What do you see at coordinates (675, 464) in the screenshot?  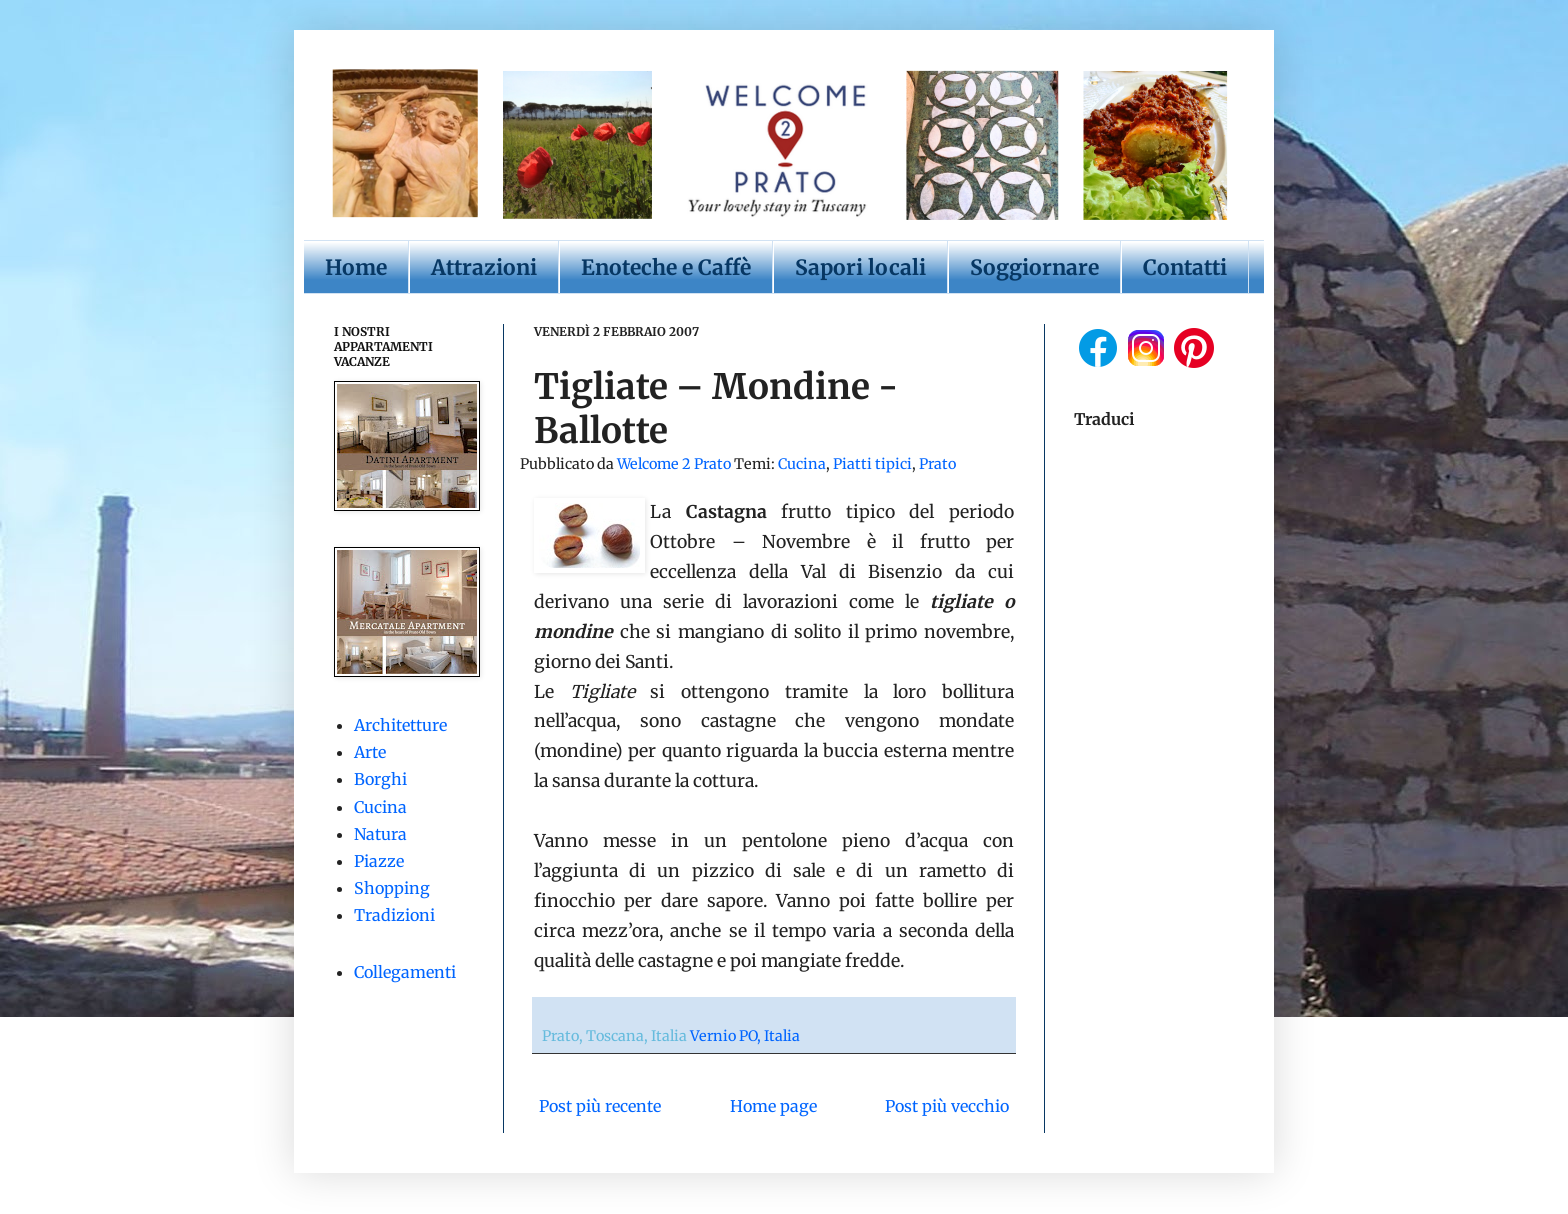 I see `Welcome 2 Prato` at bounding box center [675, 464].